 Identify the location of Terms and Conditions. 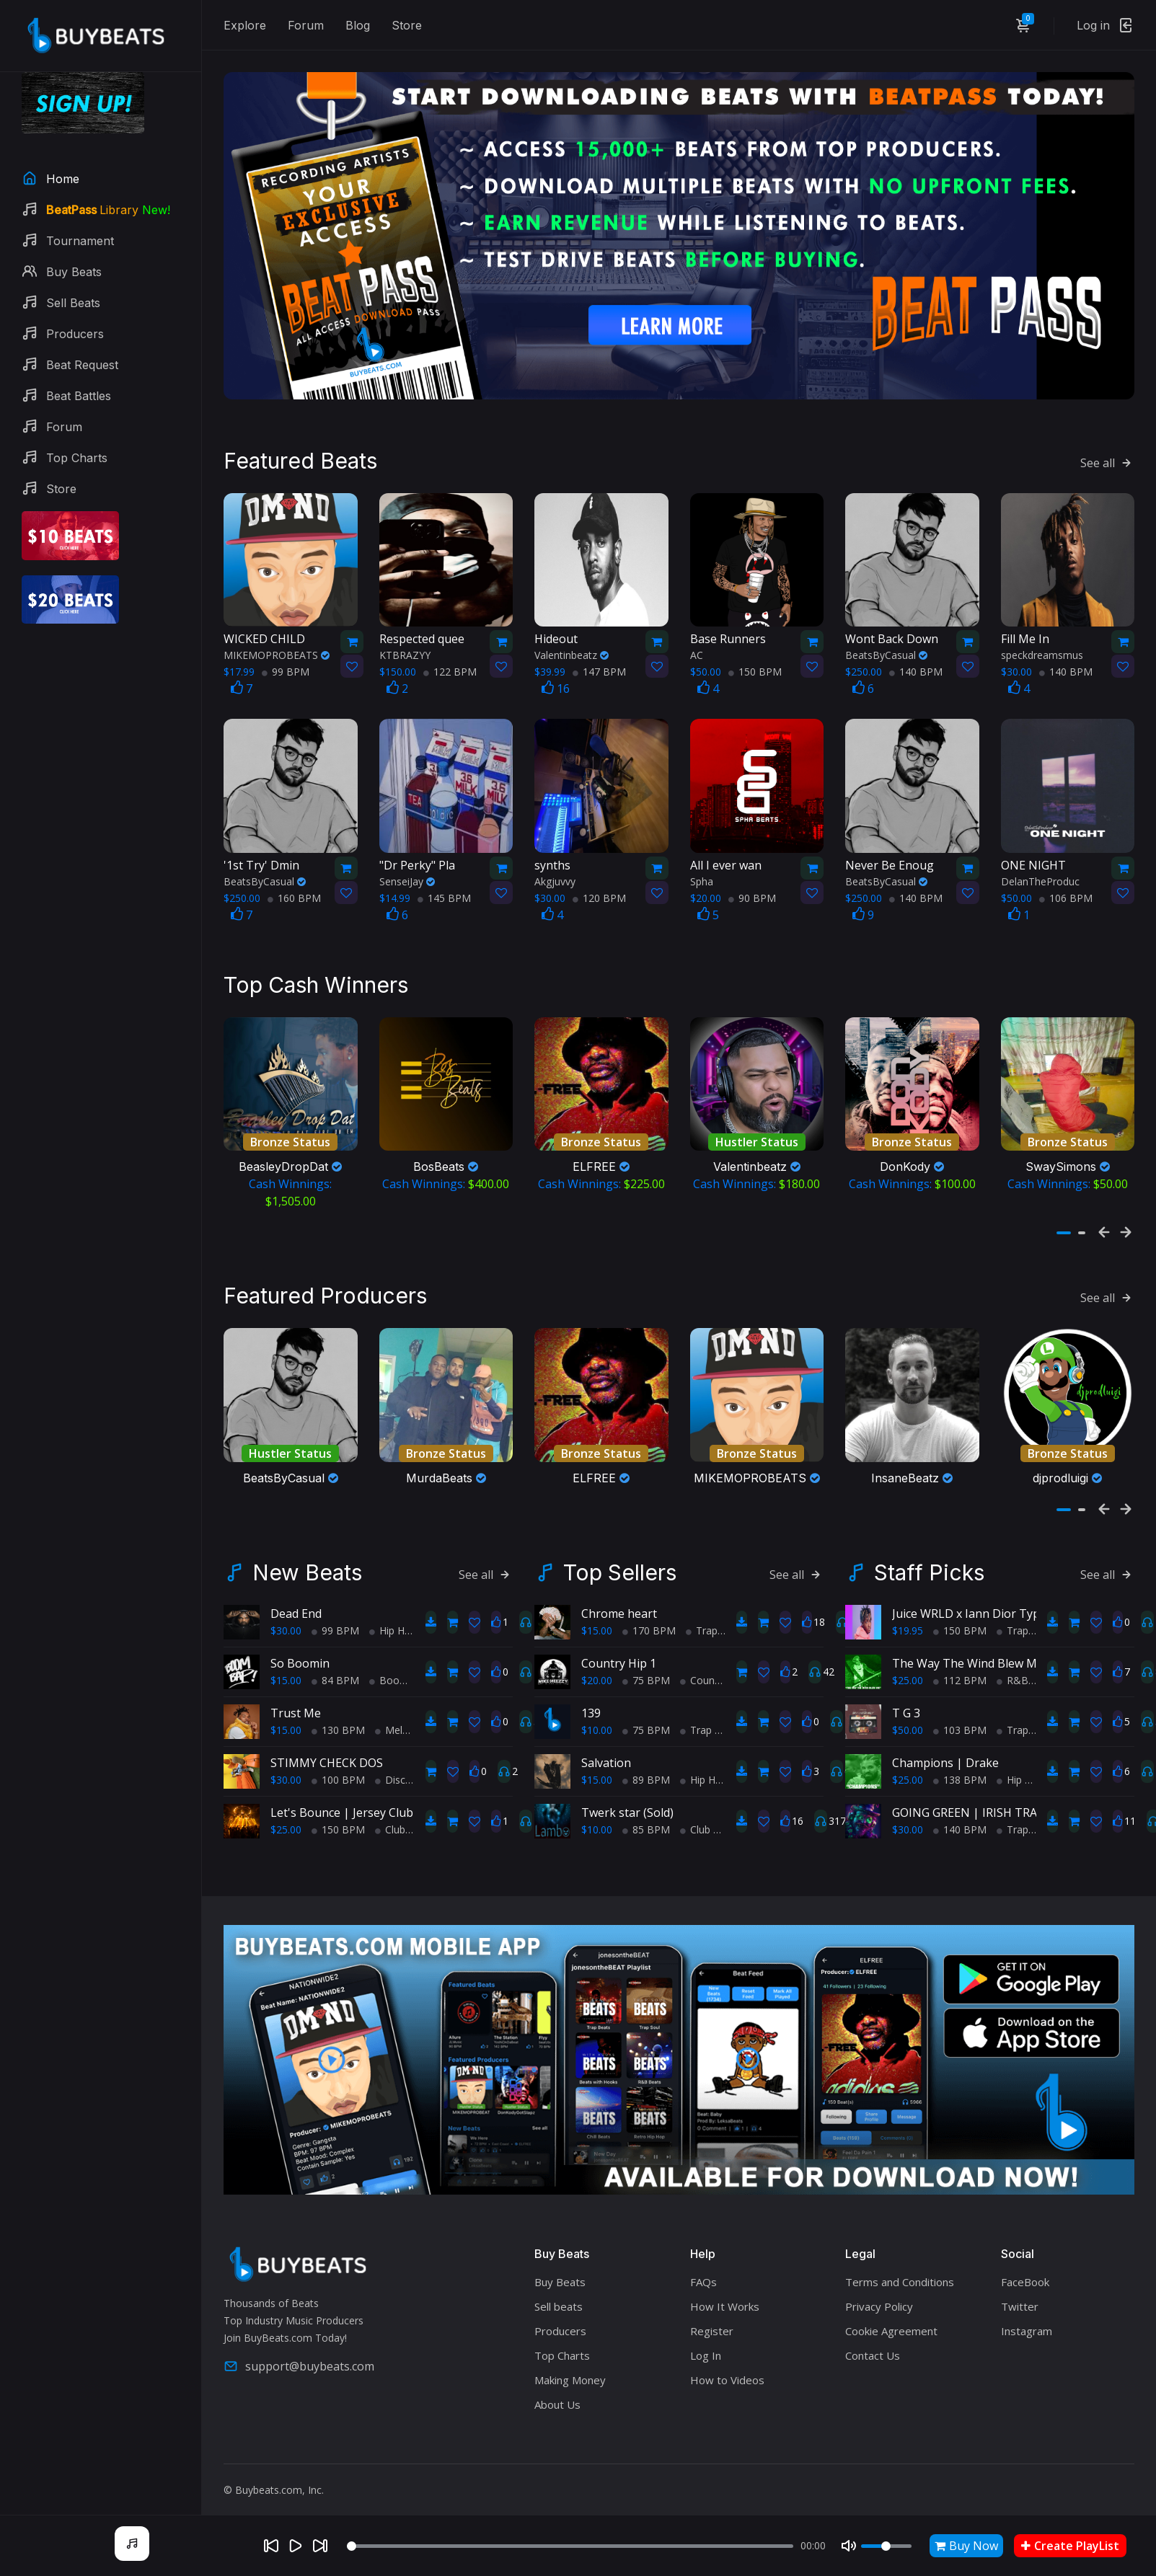
(899, 2264).